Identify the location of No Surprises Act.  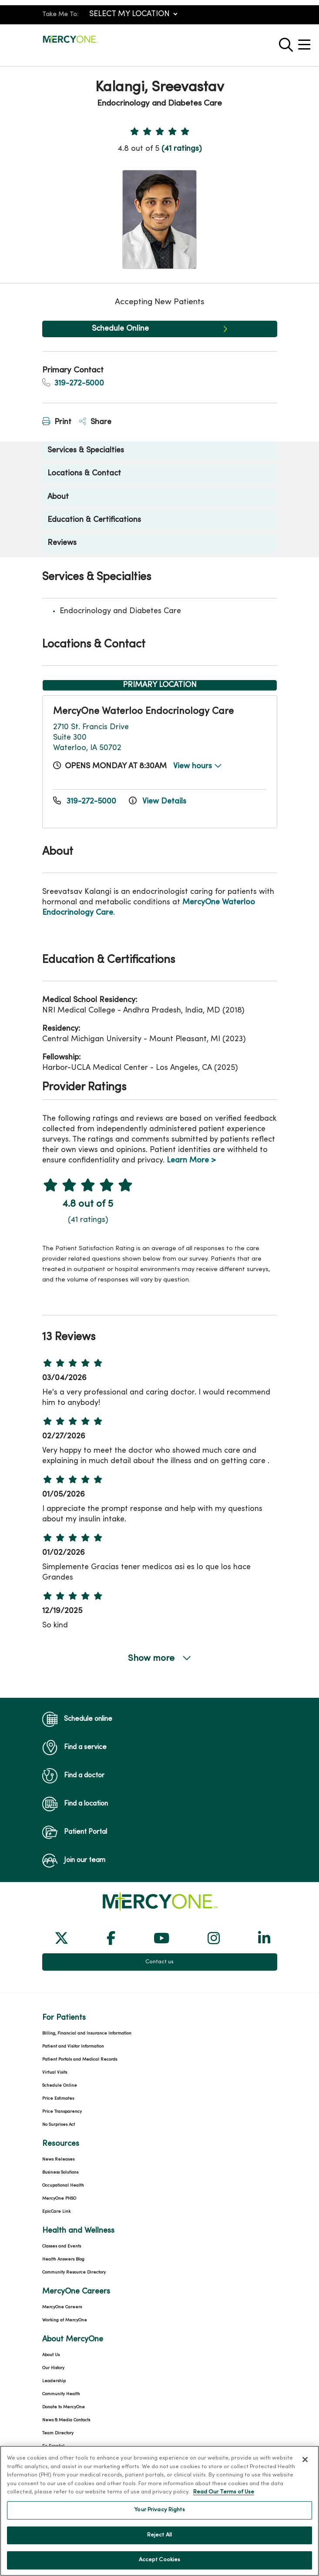
(58, 2125).